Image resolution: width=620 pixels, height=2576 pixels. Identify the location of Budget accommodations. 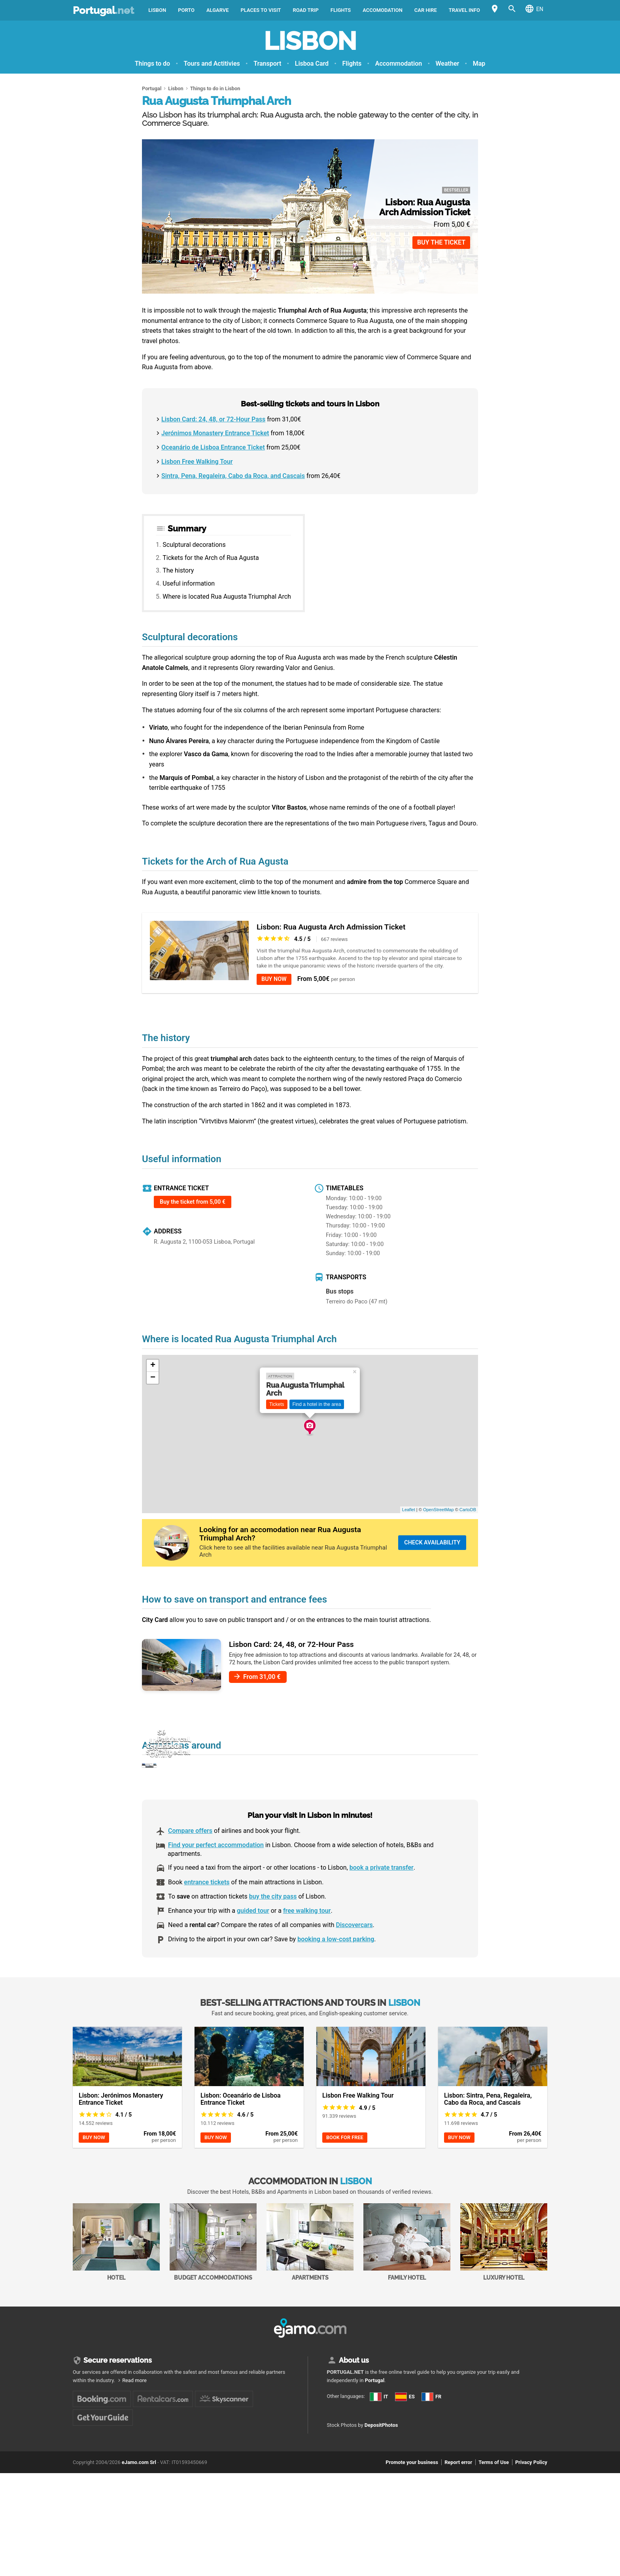
(213, 2282).